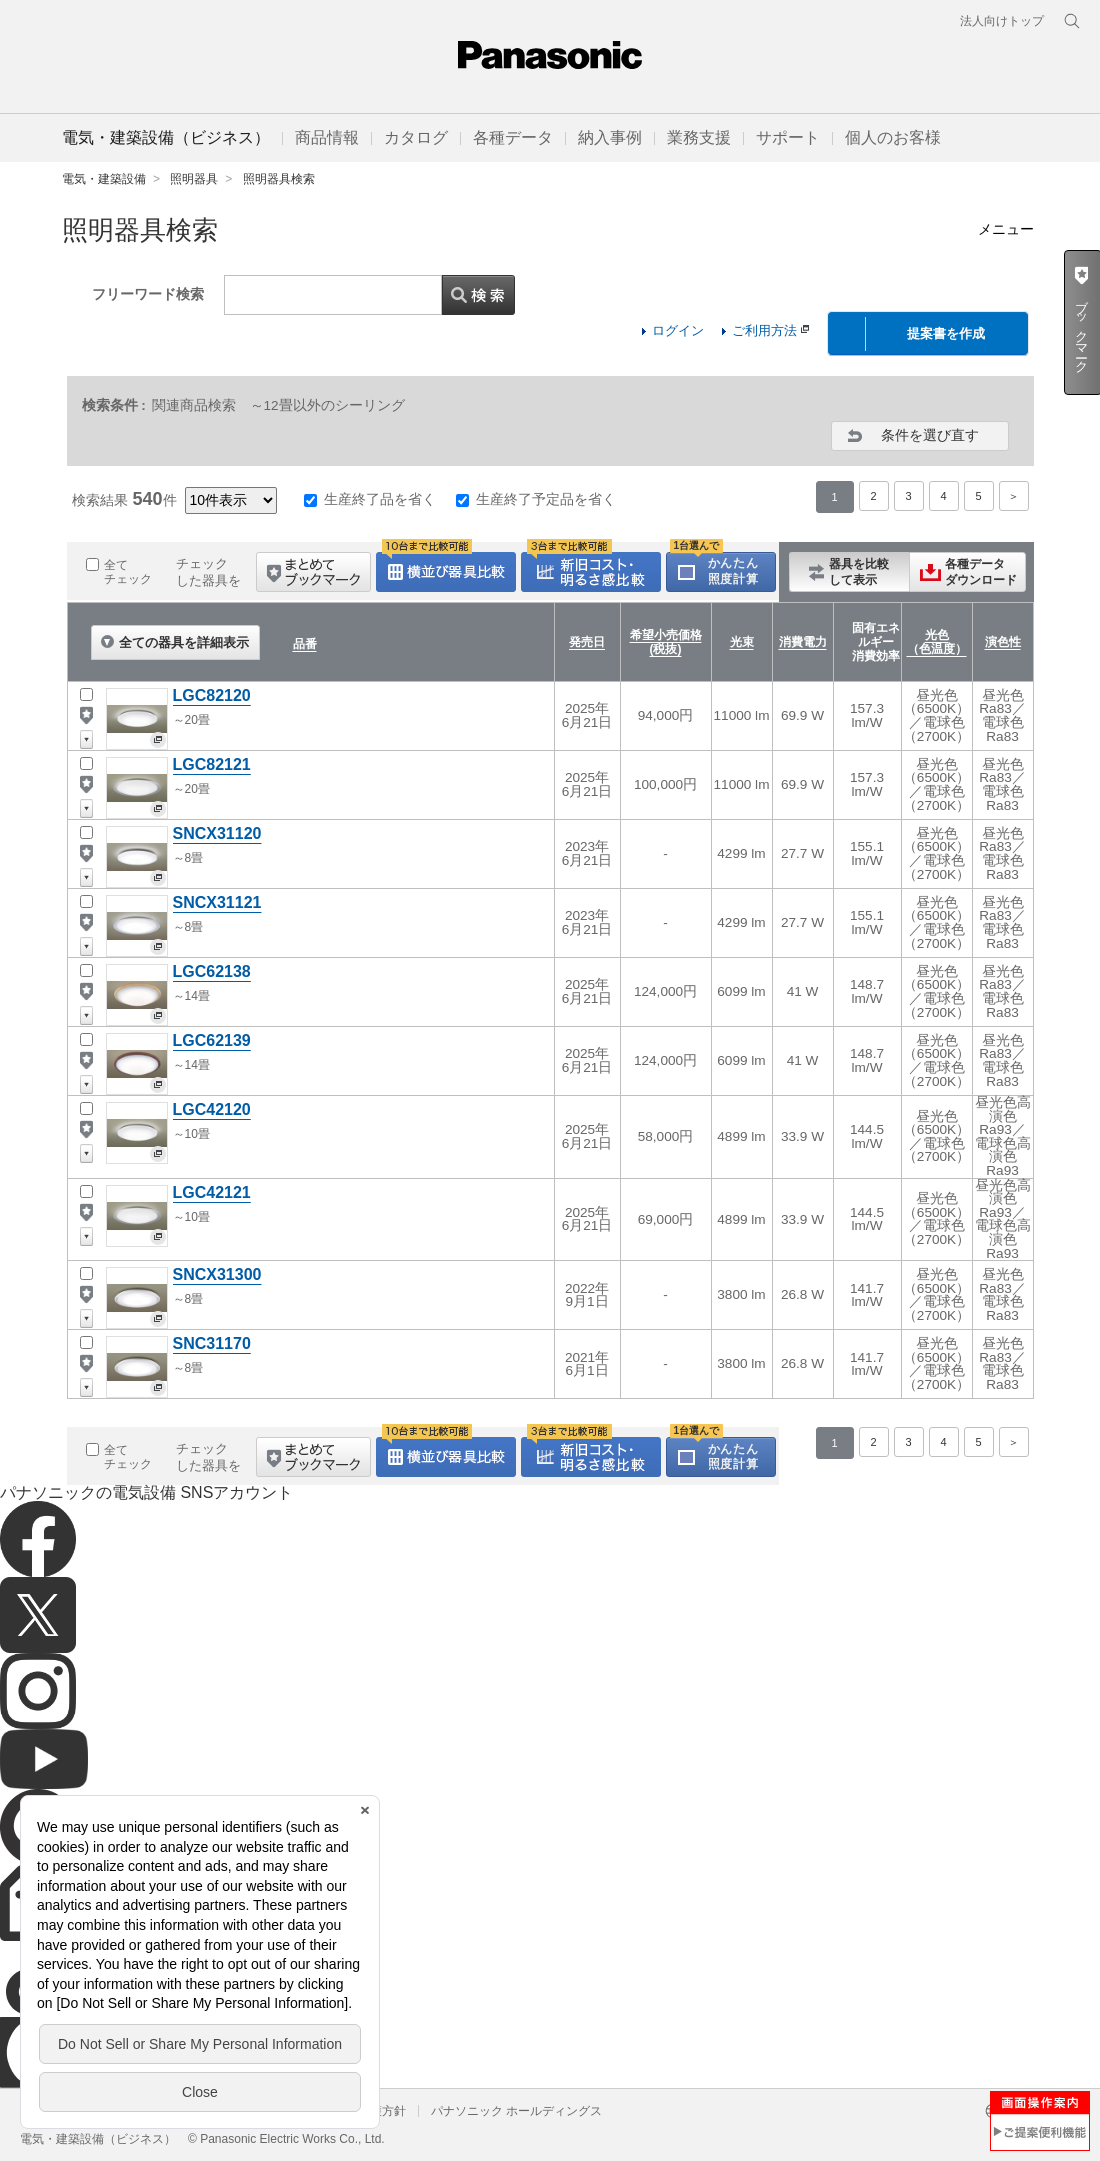  What do you see at coordinates (1006, 229) in the screenshot?
I see `メニュー` at bounding box center [1006, 229].